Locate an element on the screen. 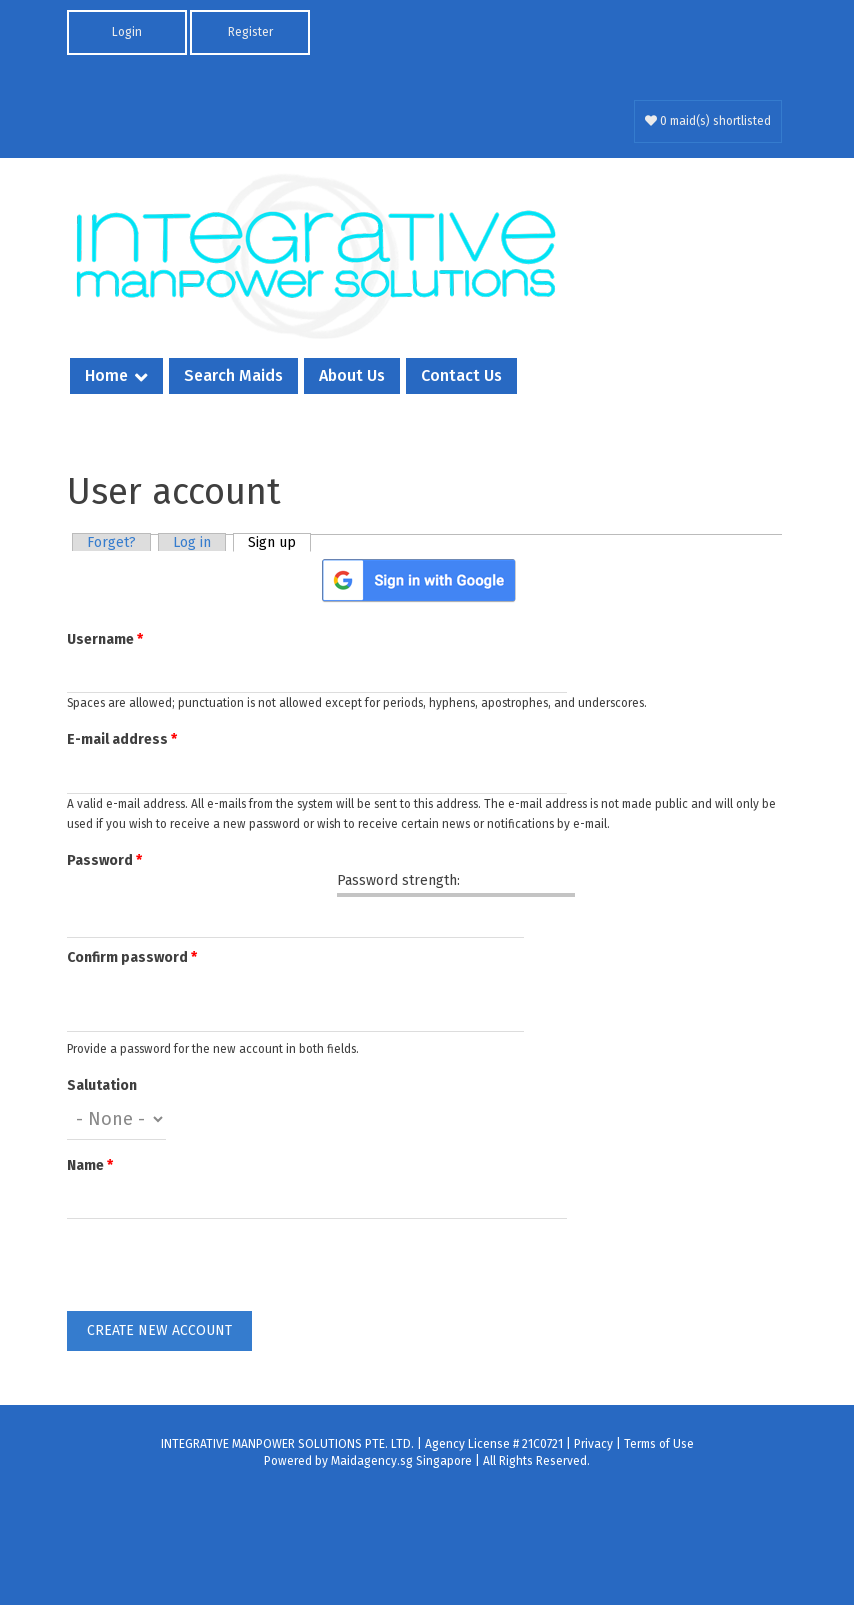 This screenshot has width=854, height=1605. About Us is located at coordinates (352, 375).